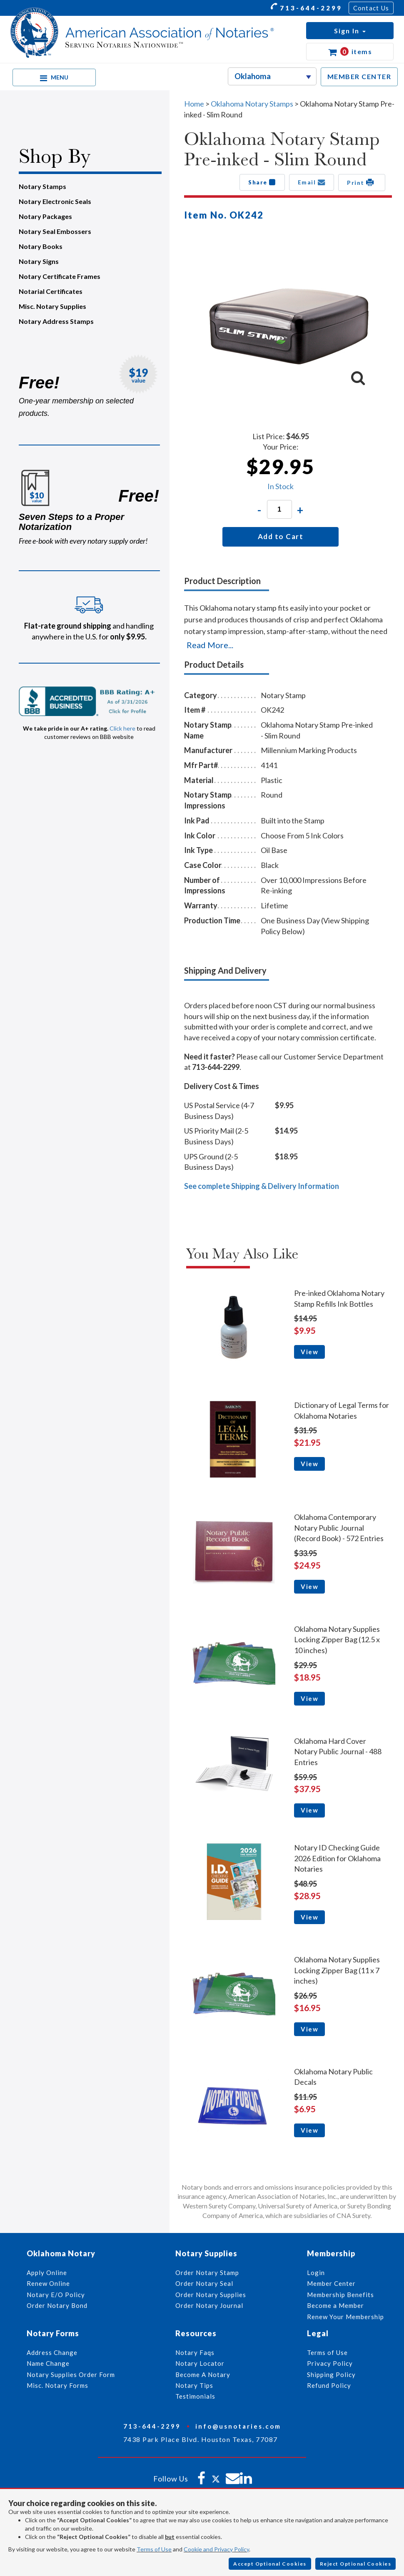 The height and width of the screenshot is (2576, 404). I want to click on Notary Seal Embossers, so click(55, 231).